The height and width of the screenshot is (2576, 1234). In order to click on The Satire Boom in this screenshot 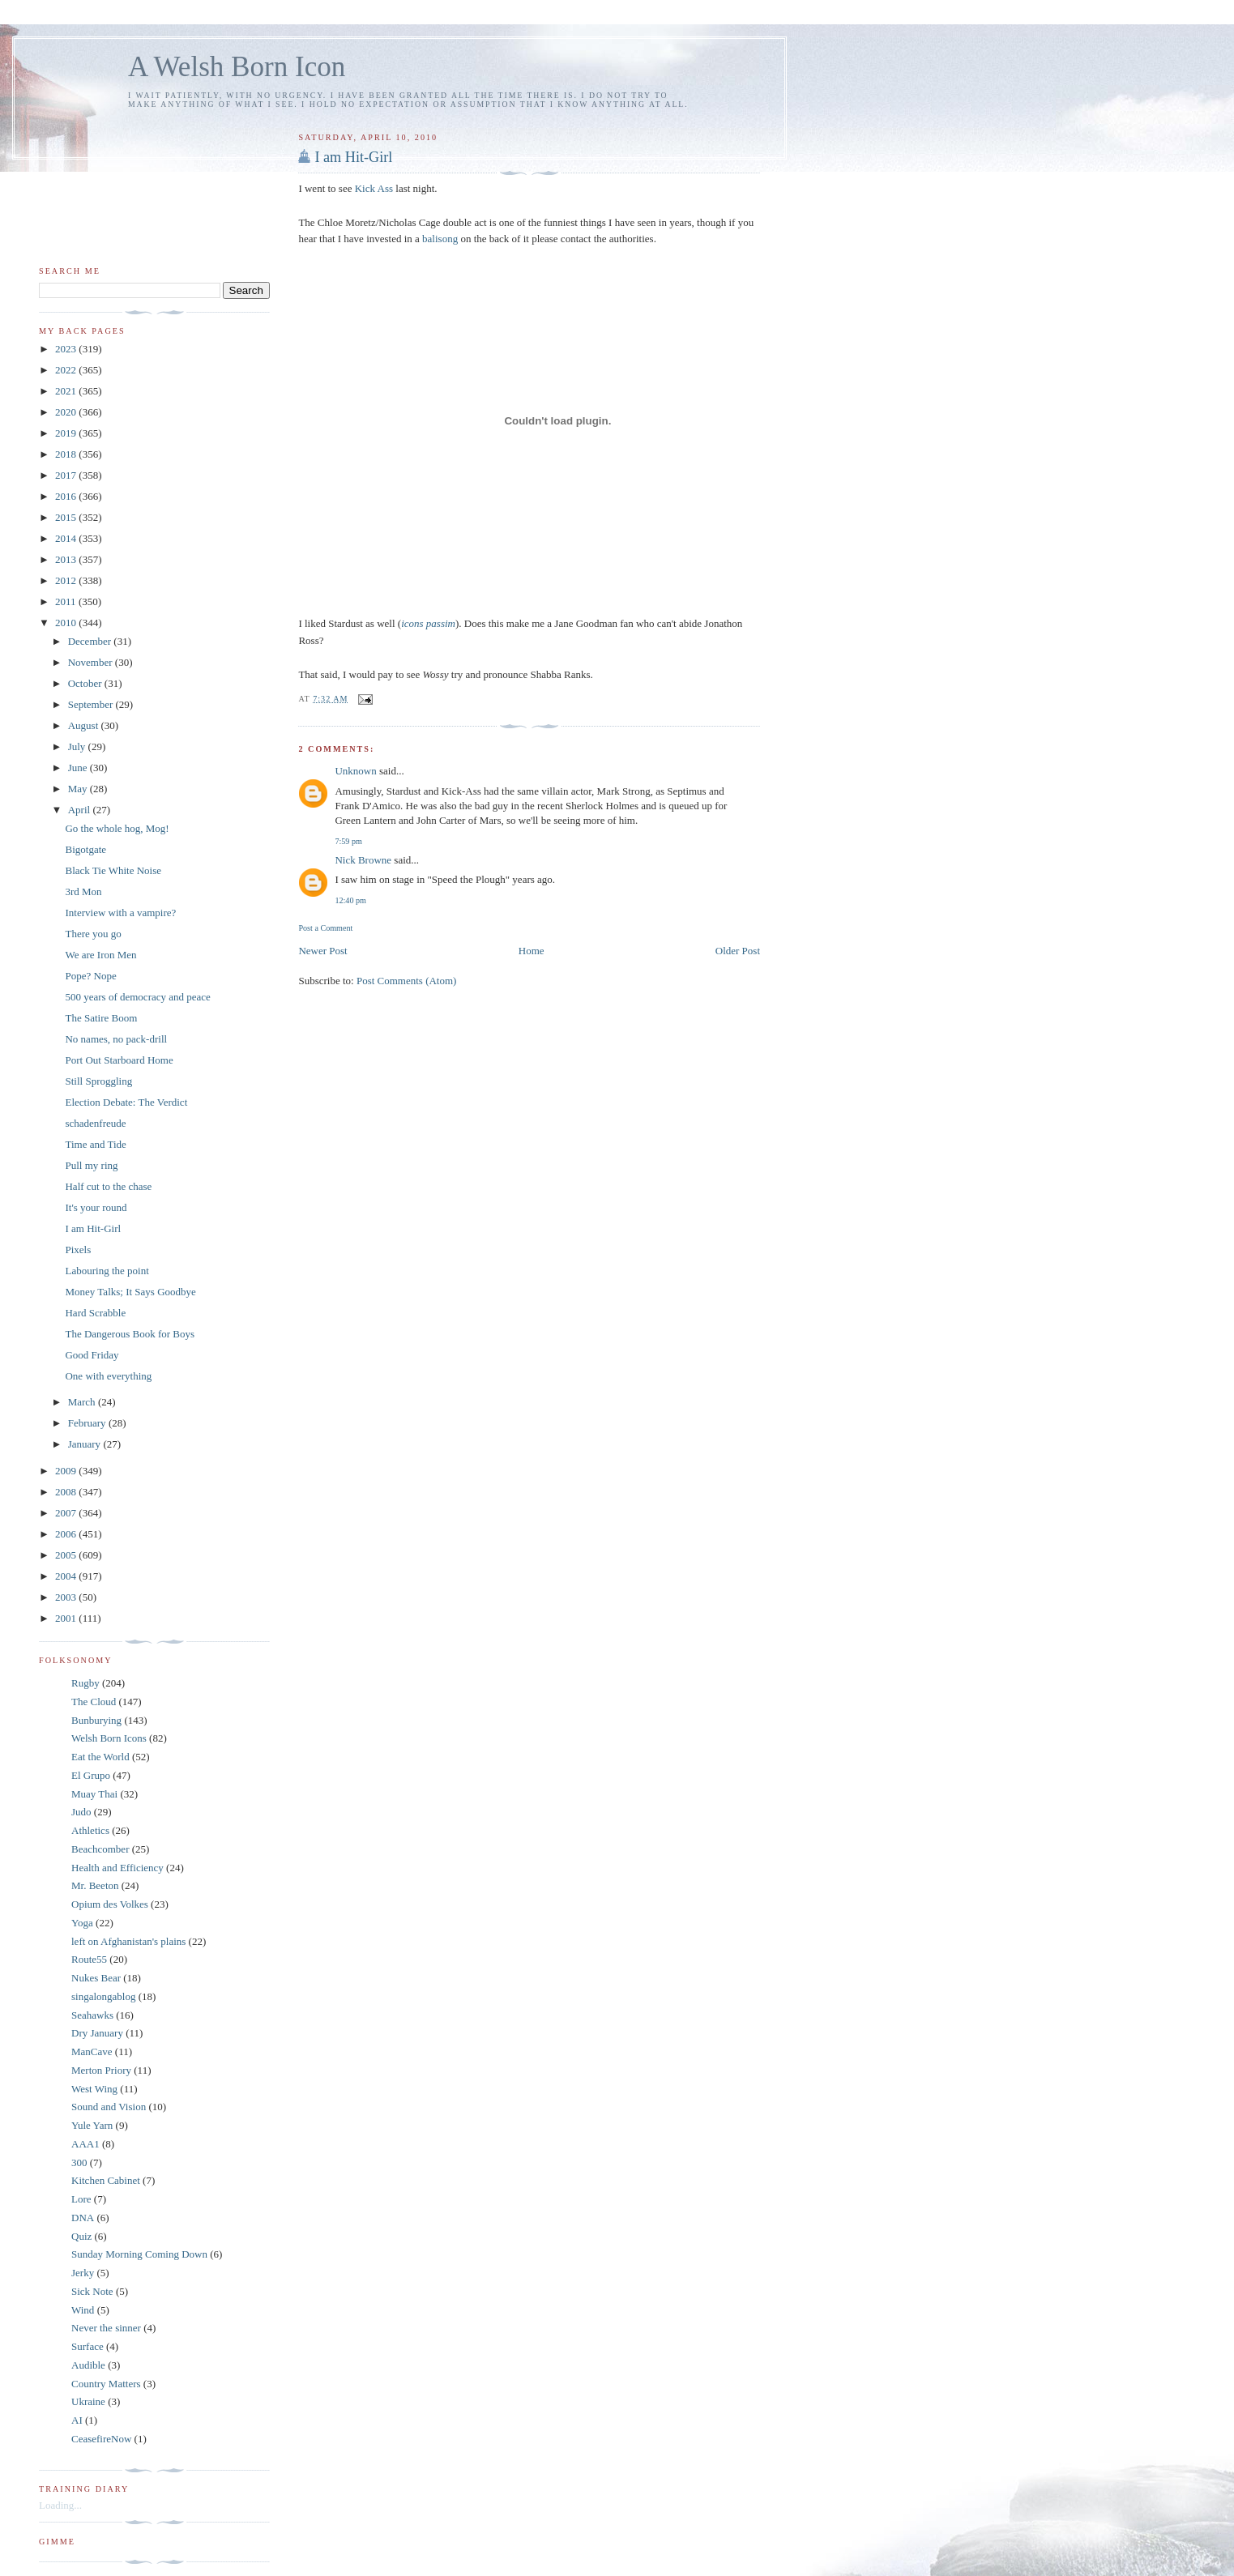, I will do `click(101, 1018)`.